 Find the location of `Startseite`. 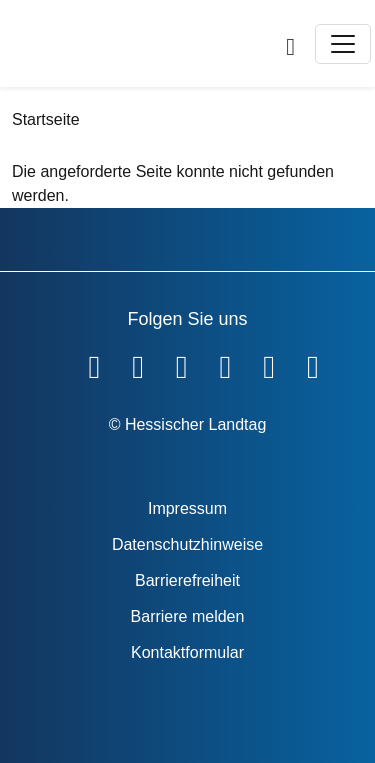

Startseite is located at coordinates (46, 119).